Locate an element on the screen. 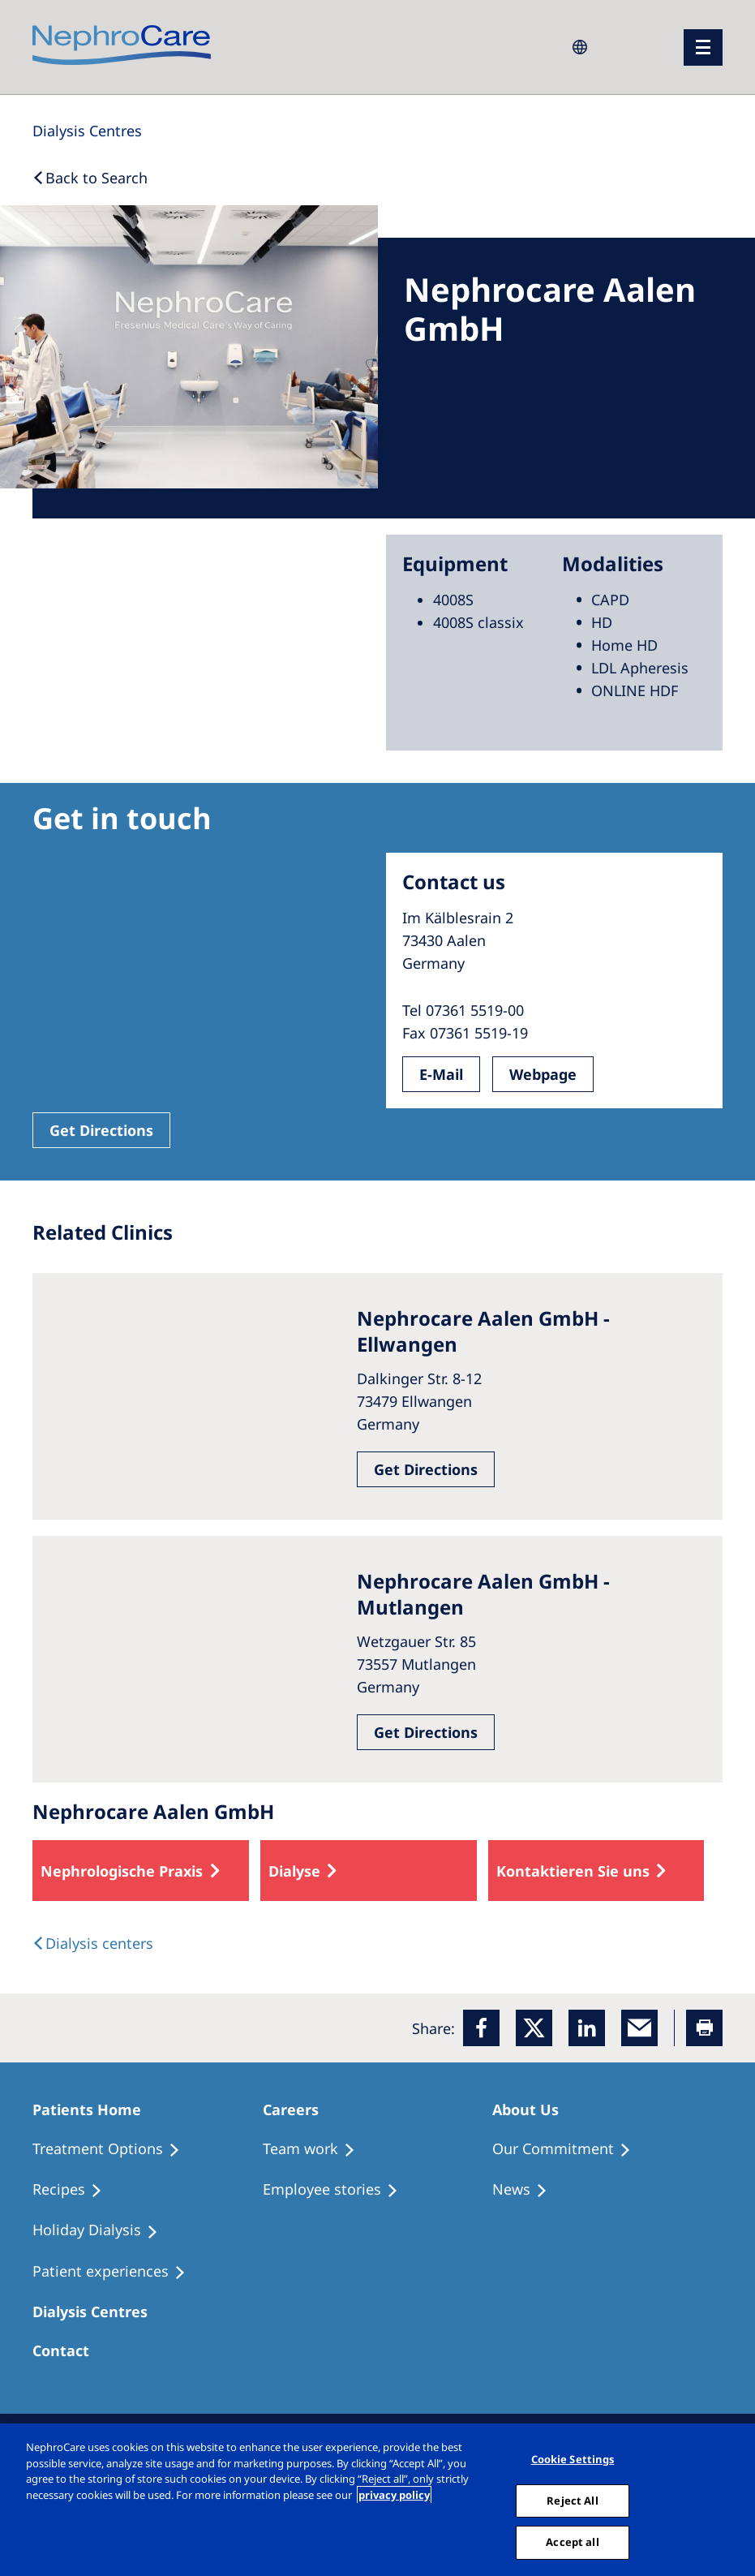  [EMail] is located at coordinates (639, 2028).